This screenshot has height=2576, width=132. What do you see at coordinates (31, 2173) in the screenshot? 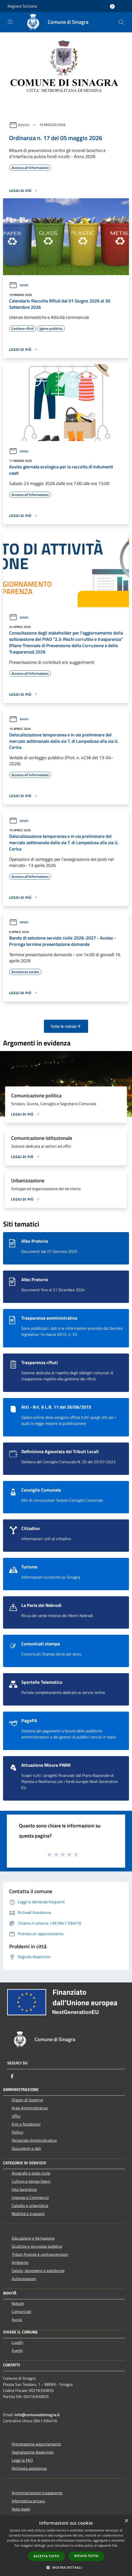
I see `Anagrafe e stato civile` at bounding box center [31, 2173].